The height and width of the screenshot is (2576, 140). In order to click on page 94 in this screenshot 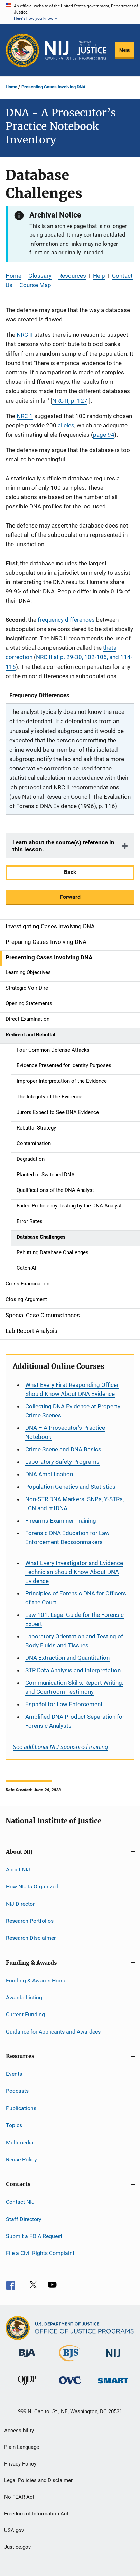, I will do `click(103, 434)`.